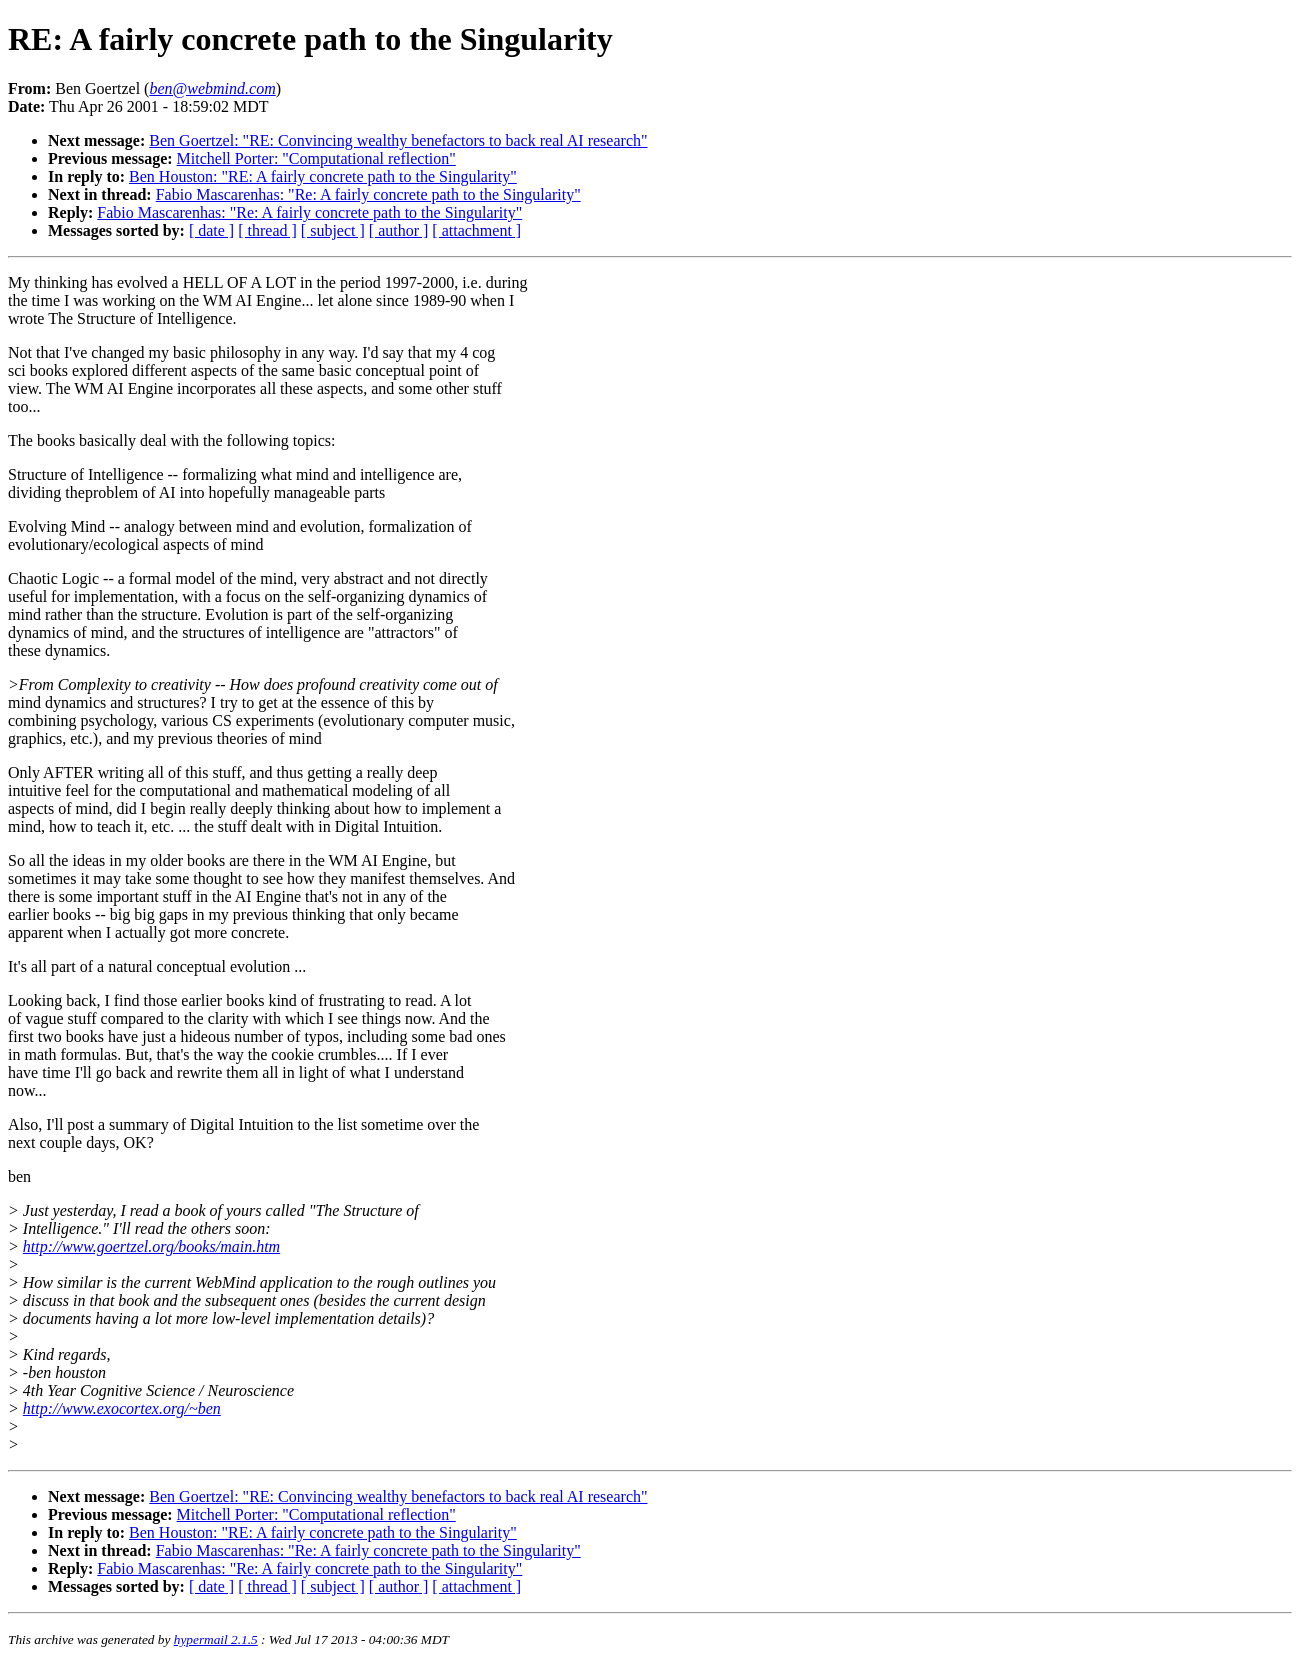  I want to click on [ subject ], so click(333, 230).